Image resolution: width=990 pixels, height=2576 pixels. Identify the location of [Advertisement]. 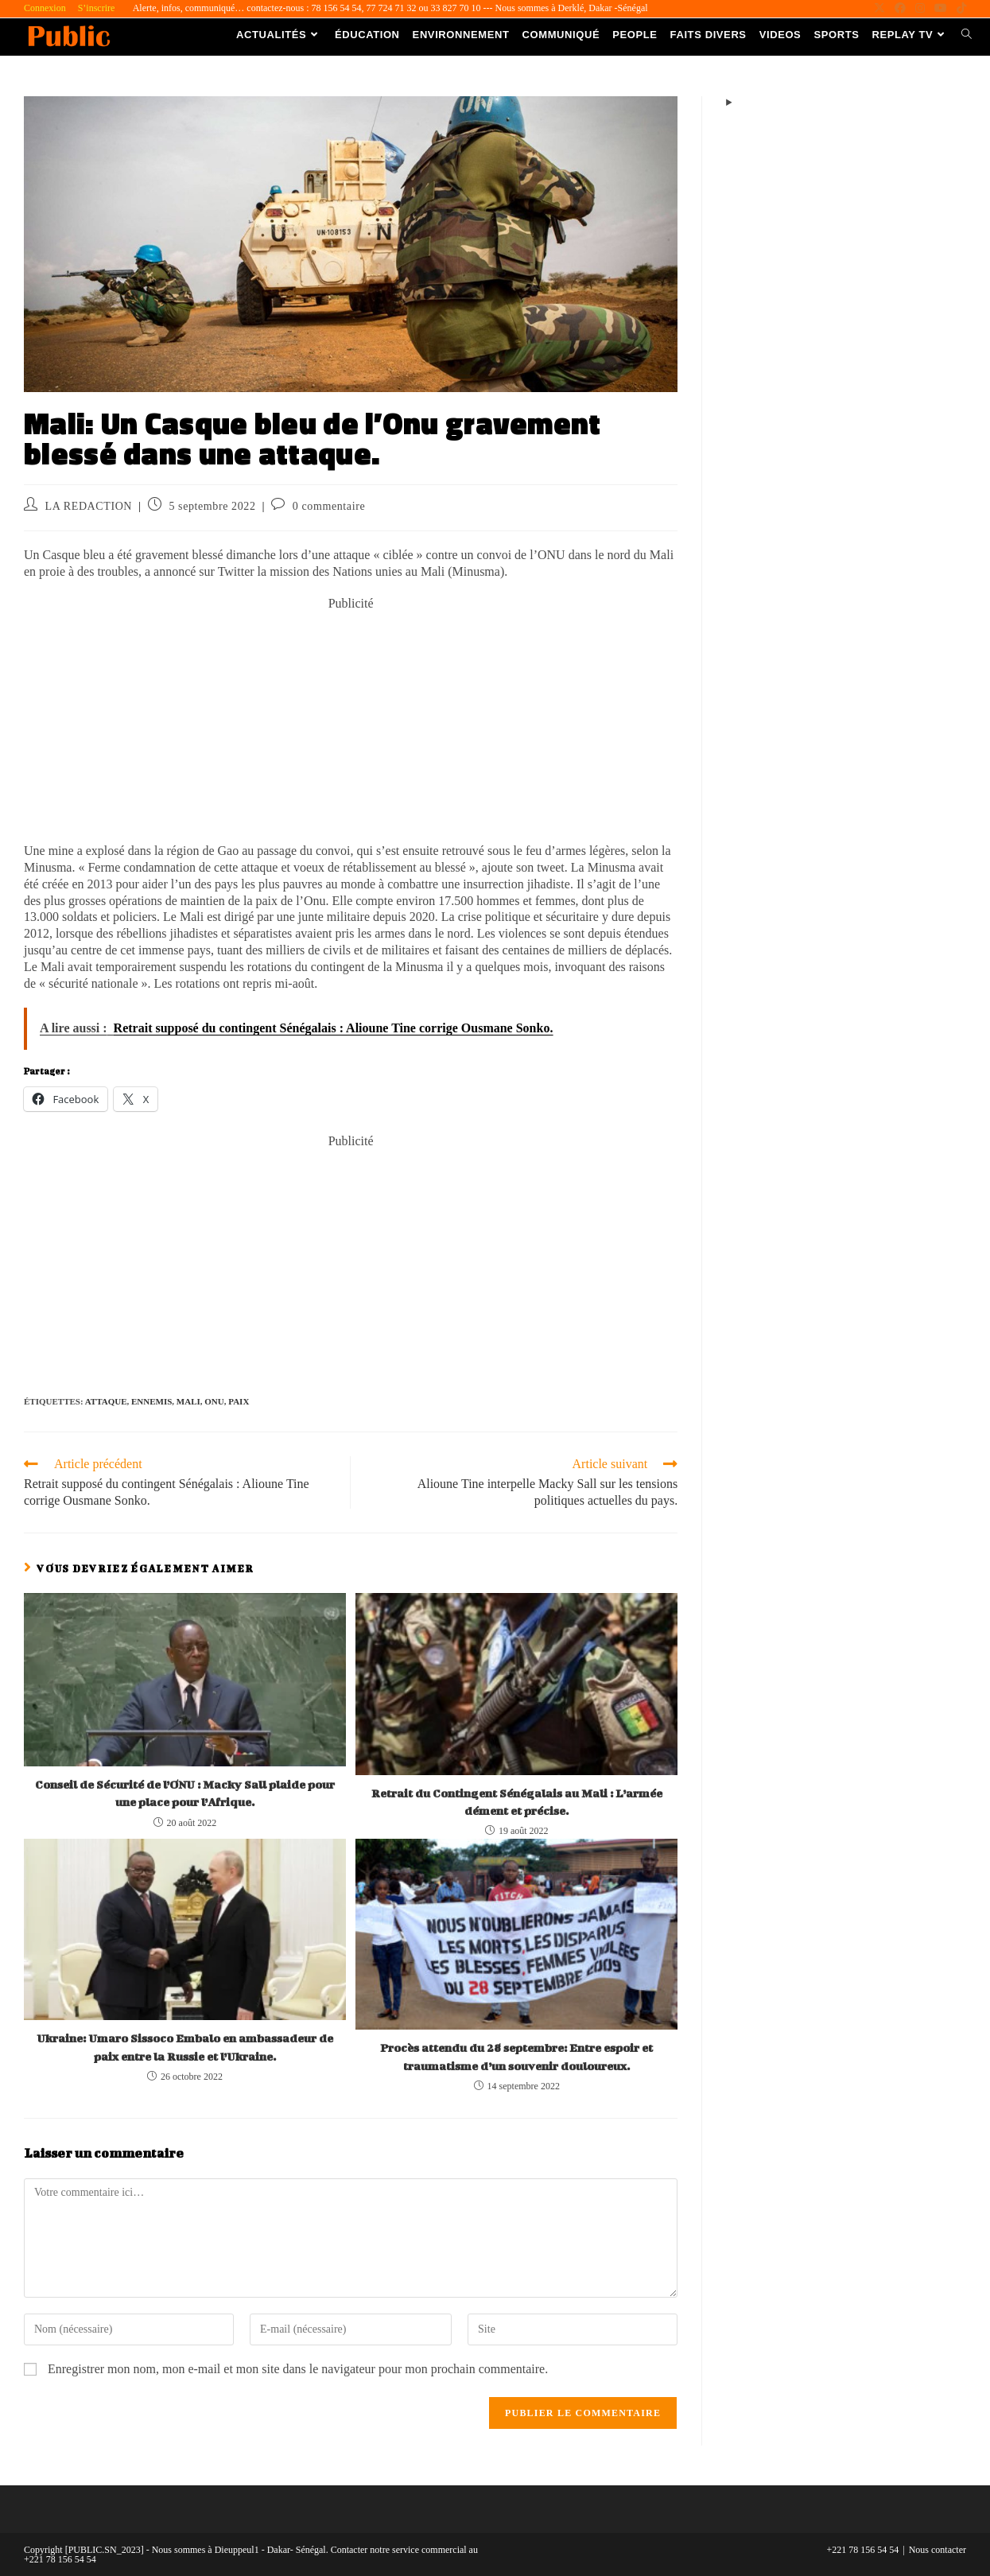
(350, 723).